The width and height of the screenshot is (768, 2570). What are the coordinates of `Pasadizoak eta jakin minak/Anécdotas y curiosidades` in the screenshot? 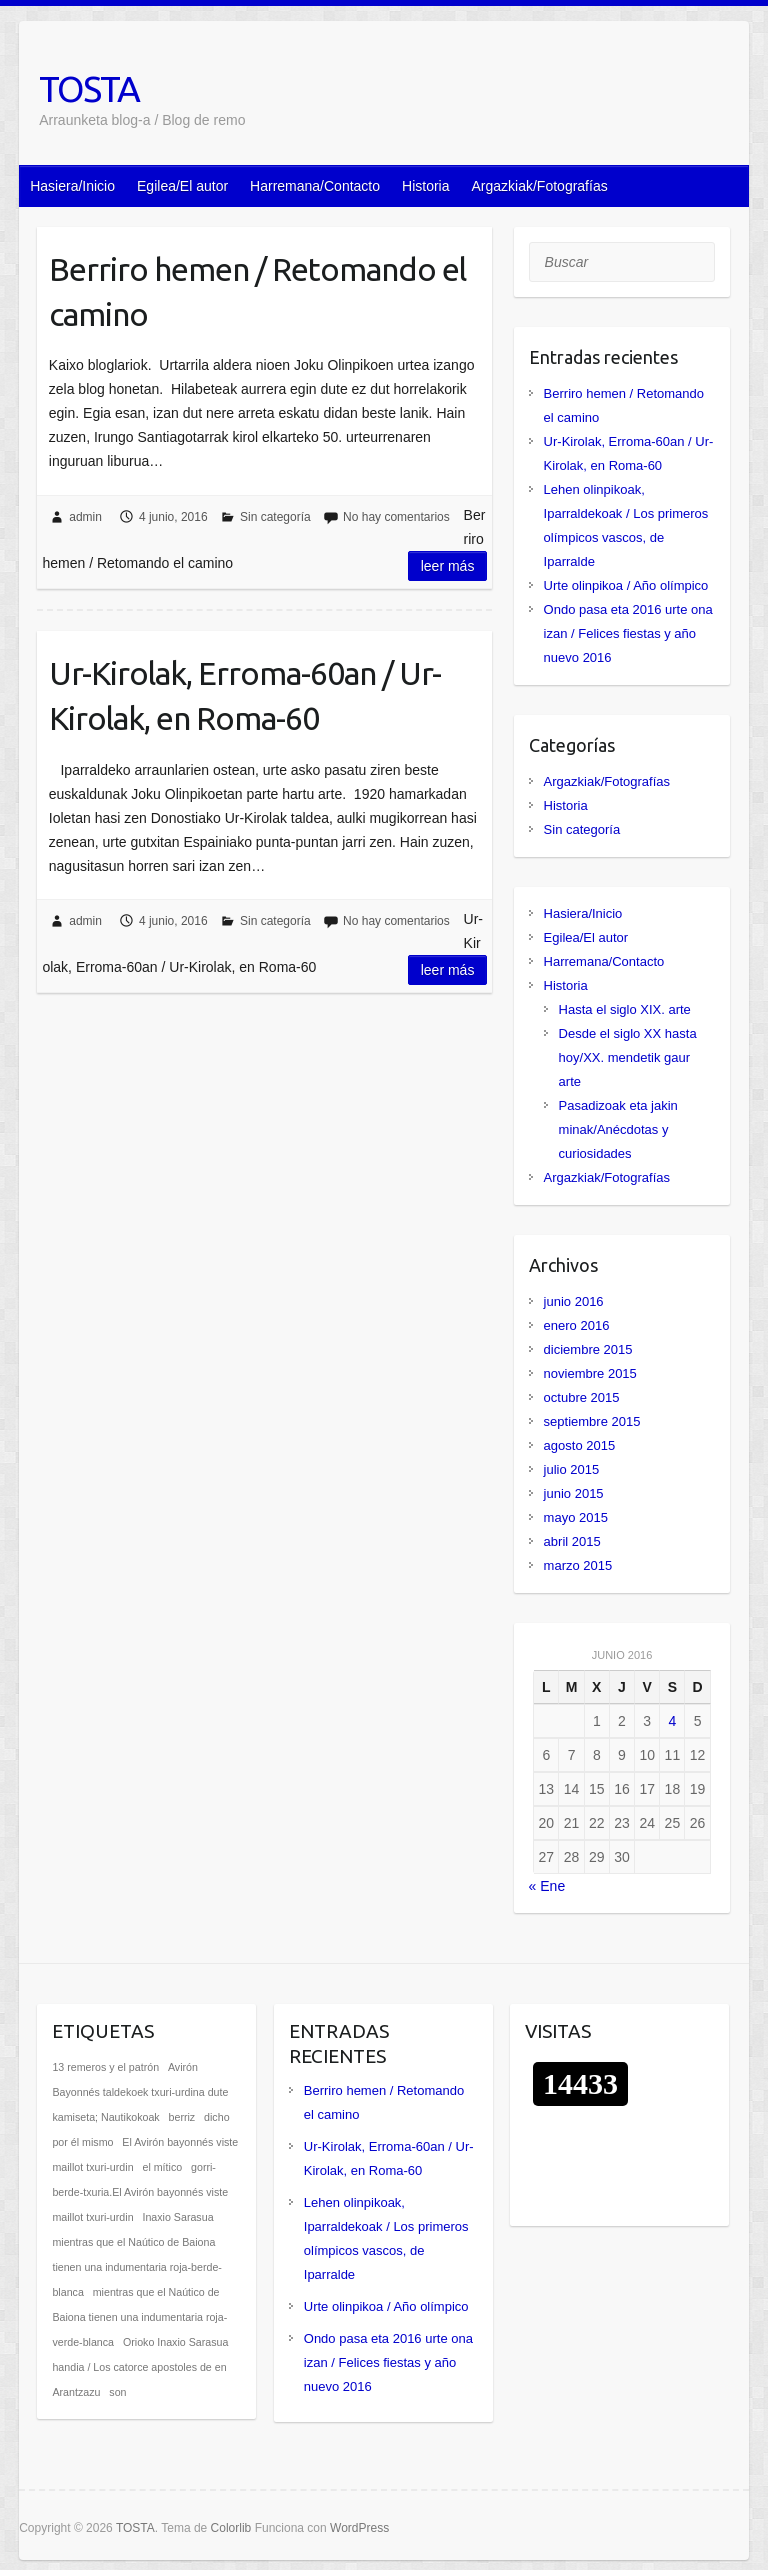 It's located at (618, 1129).